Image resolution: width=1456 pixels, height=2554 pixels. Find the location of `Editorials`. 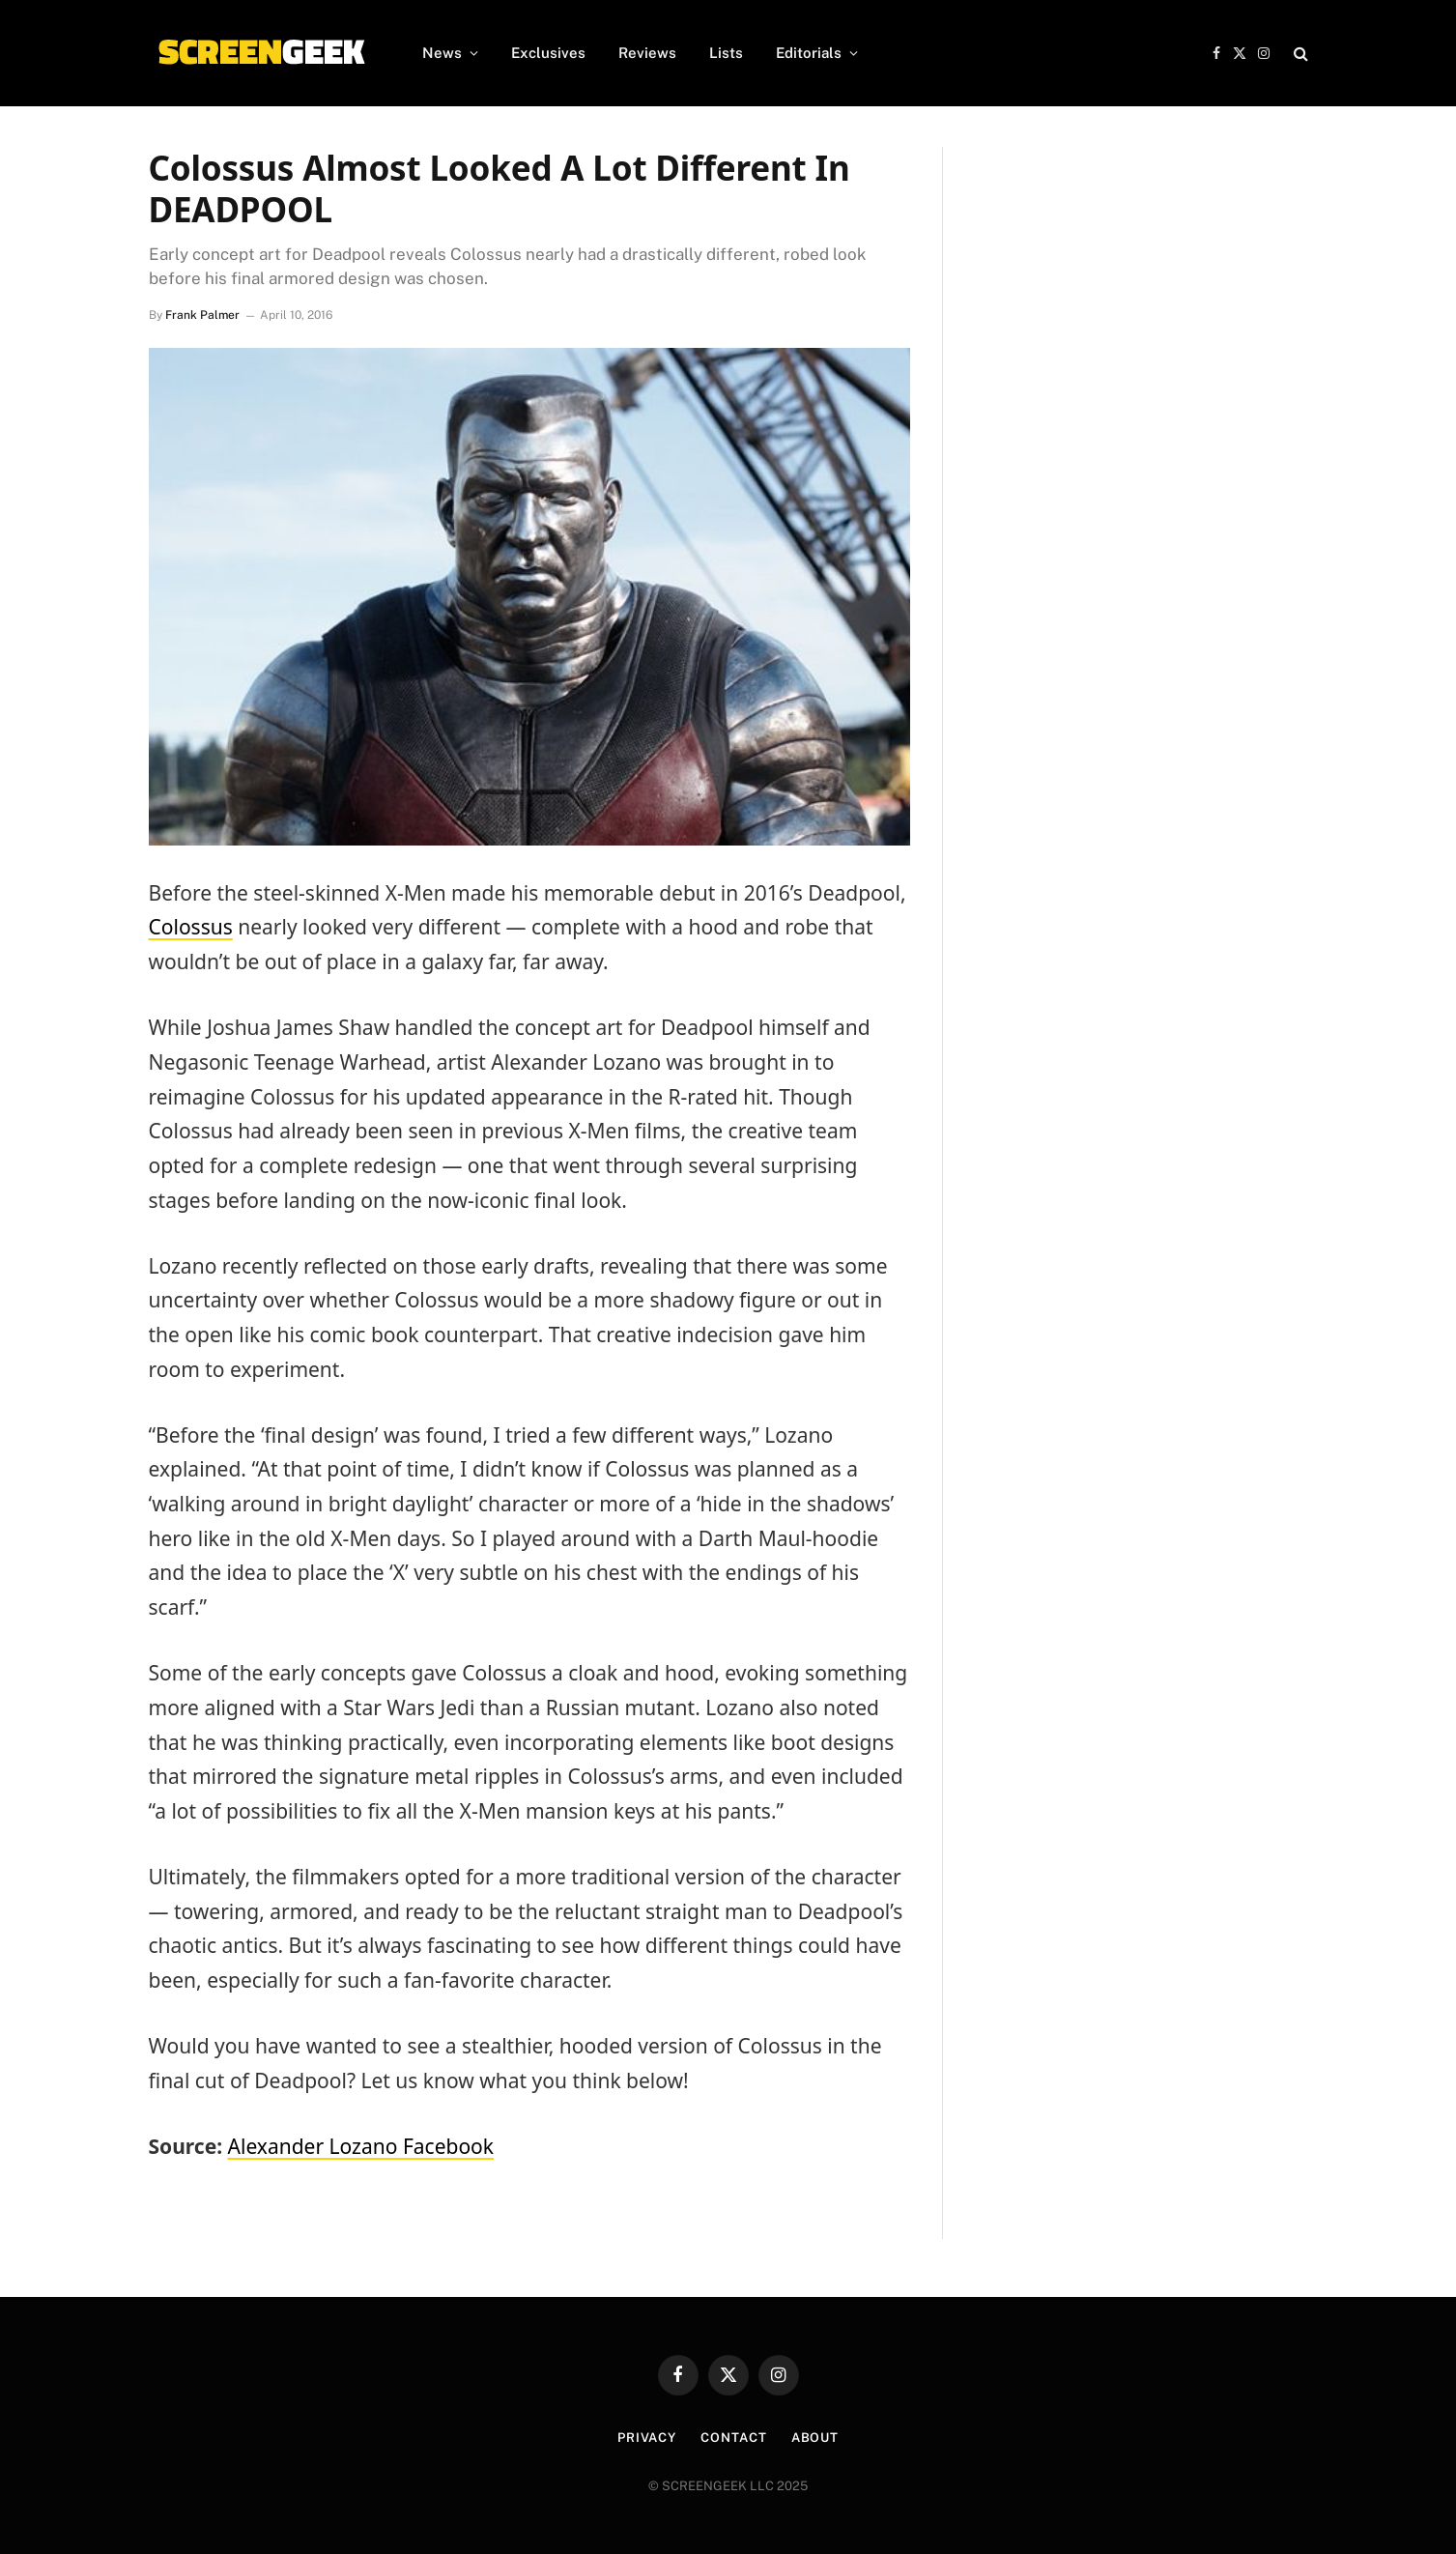

Editorials is located at coordinates (809, 52).